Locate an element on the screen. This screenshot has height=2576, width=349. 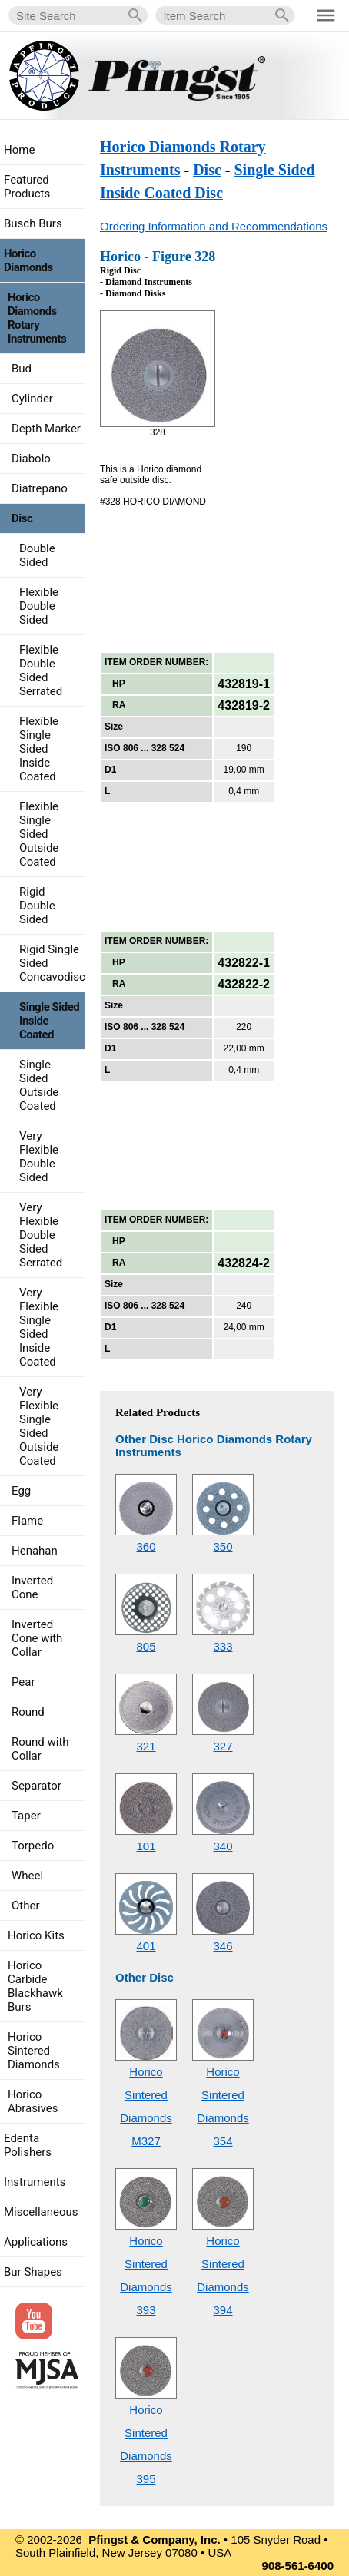
Rigid Single Sided Concavodisc is located at coordinates (52, 963).